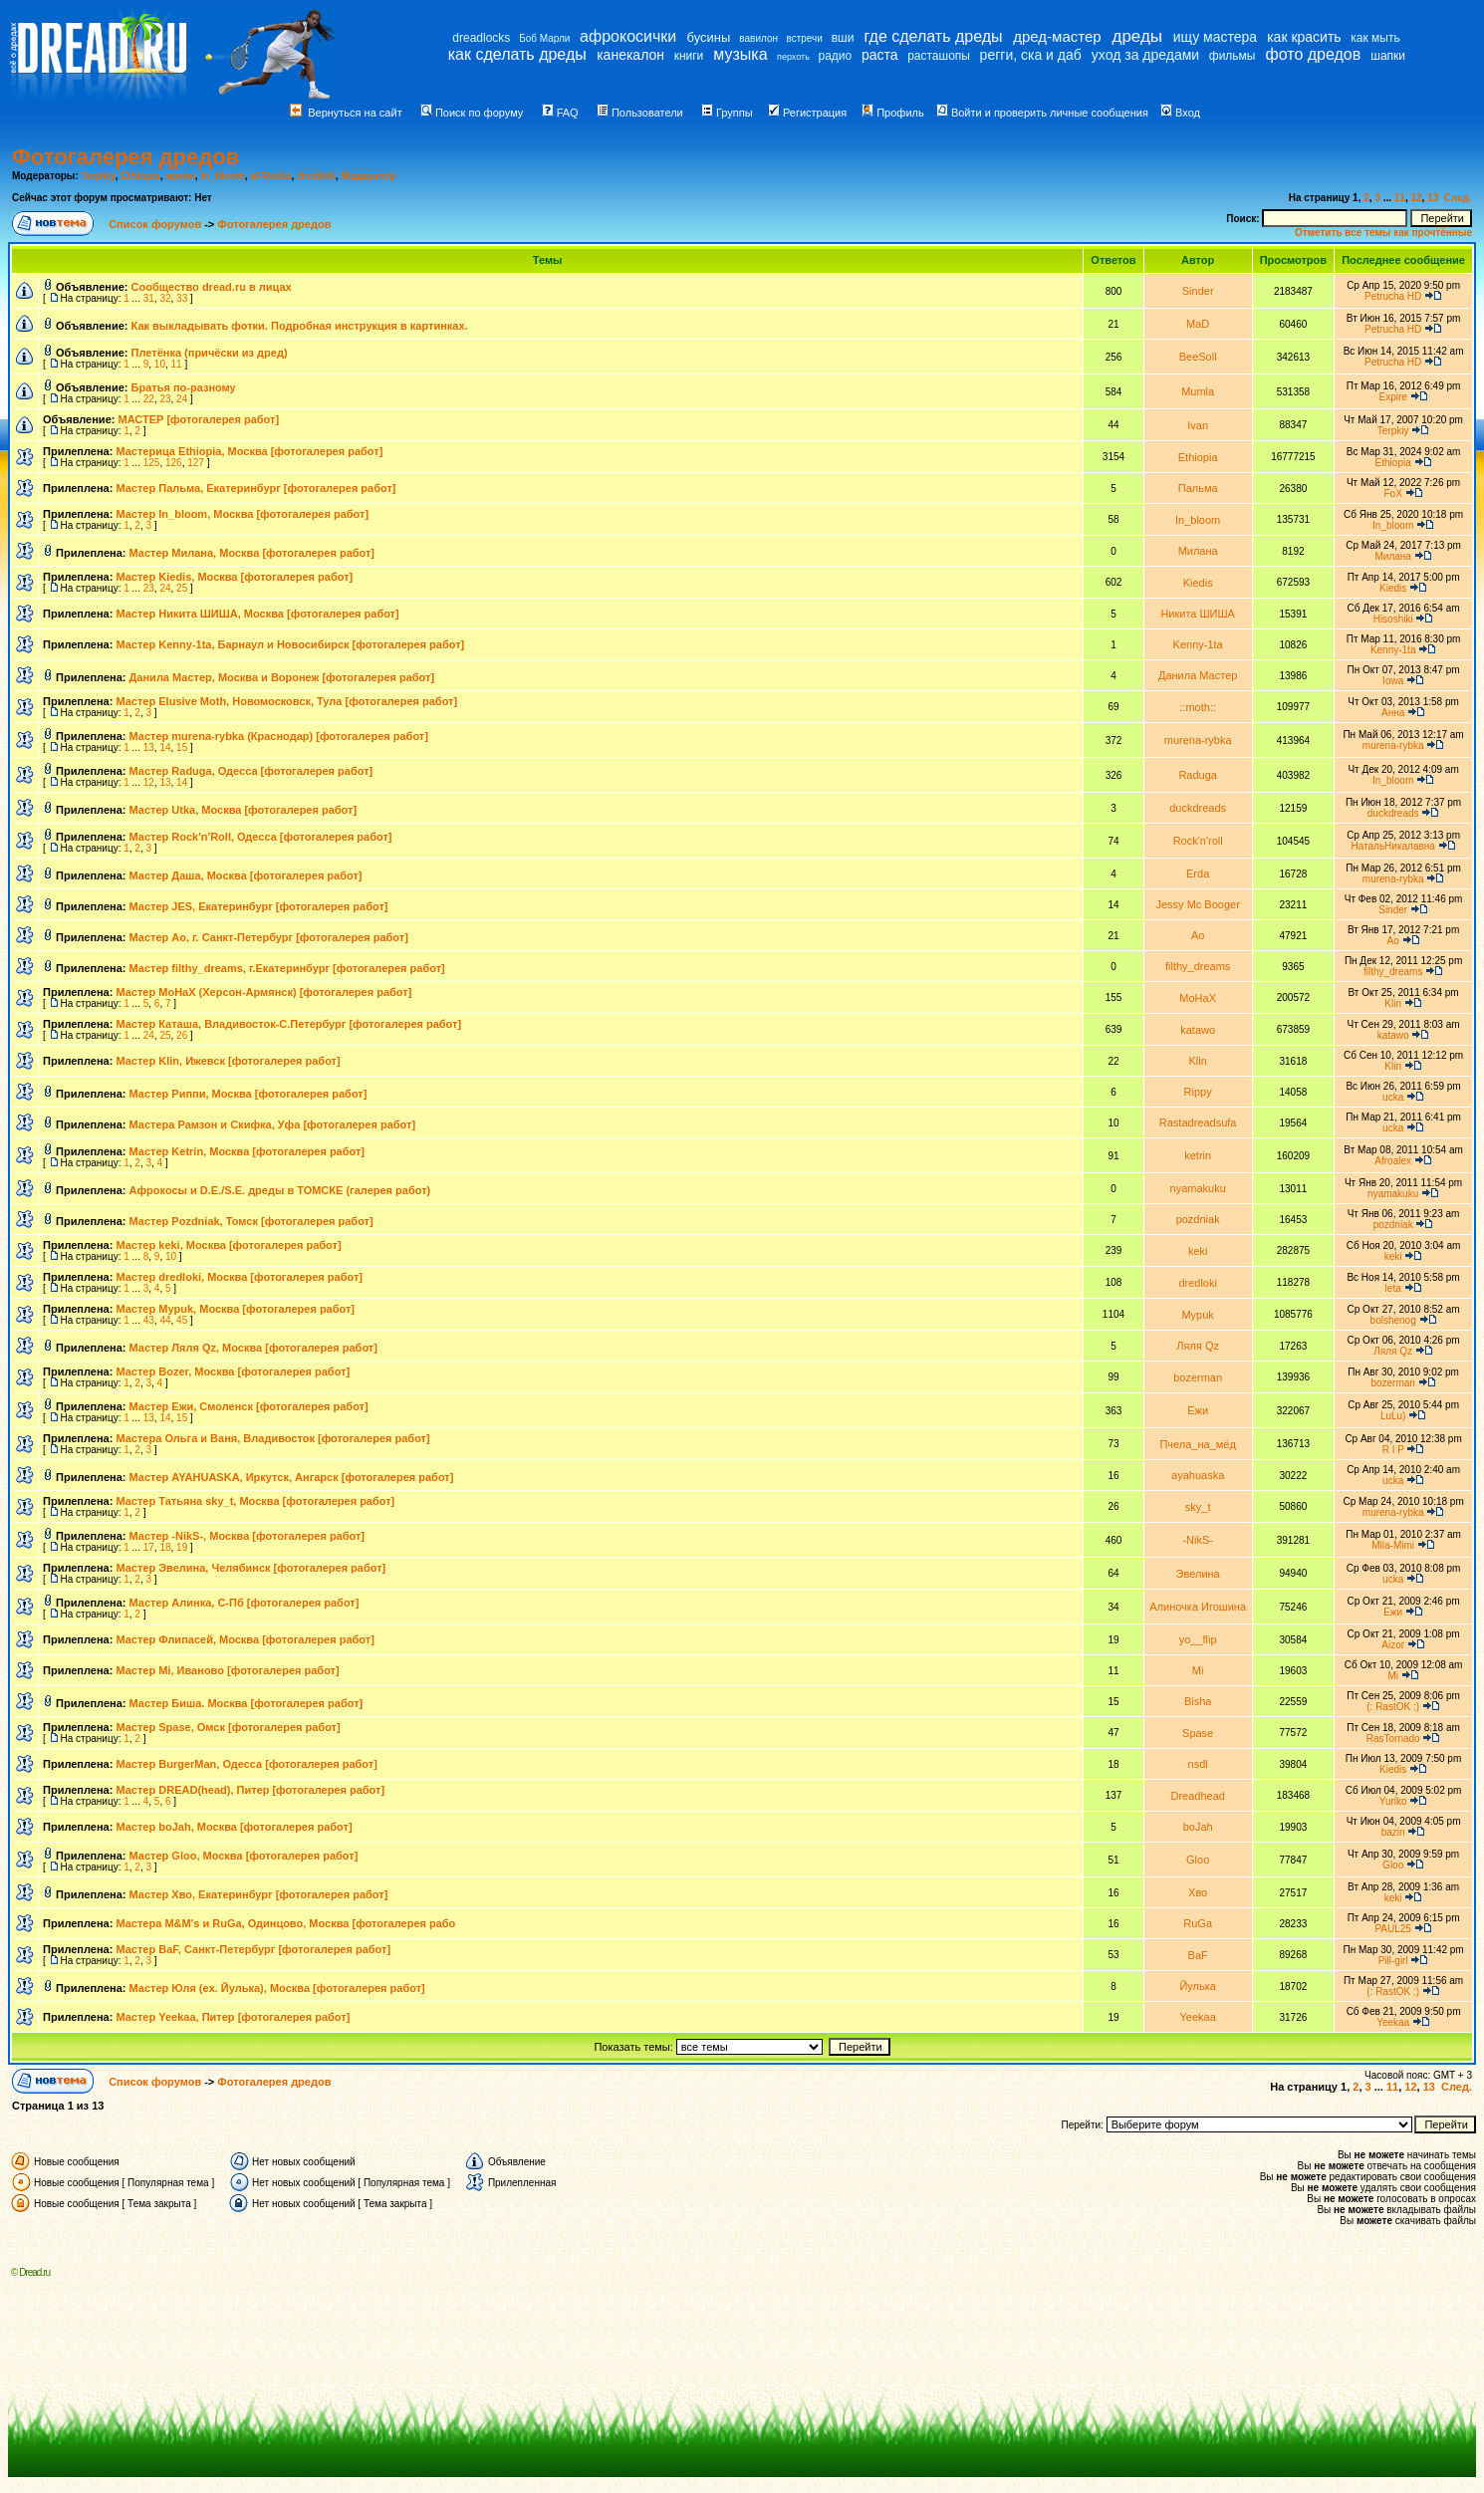  Describe the element at coordinates (244, 1603) in the screenshot. I see `Мастер Алинка, С-Пб [фотогалерея работ]` at that location.